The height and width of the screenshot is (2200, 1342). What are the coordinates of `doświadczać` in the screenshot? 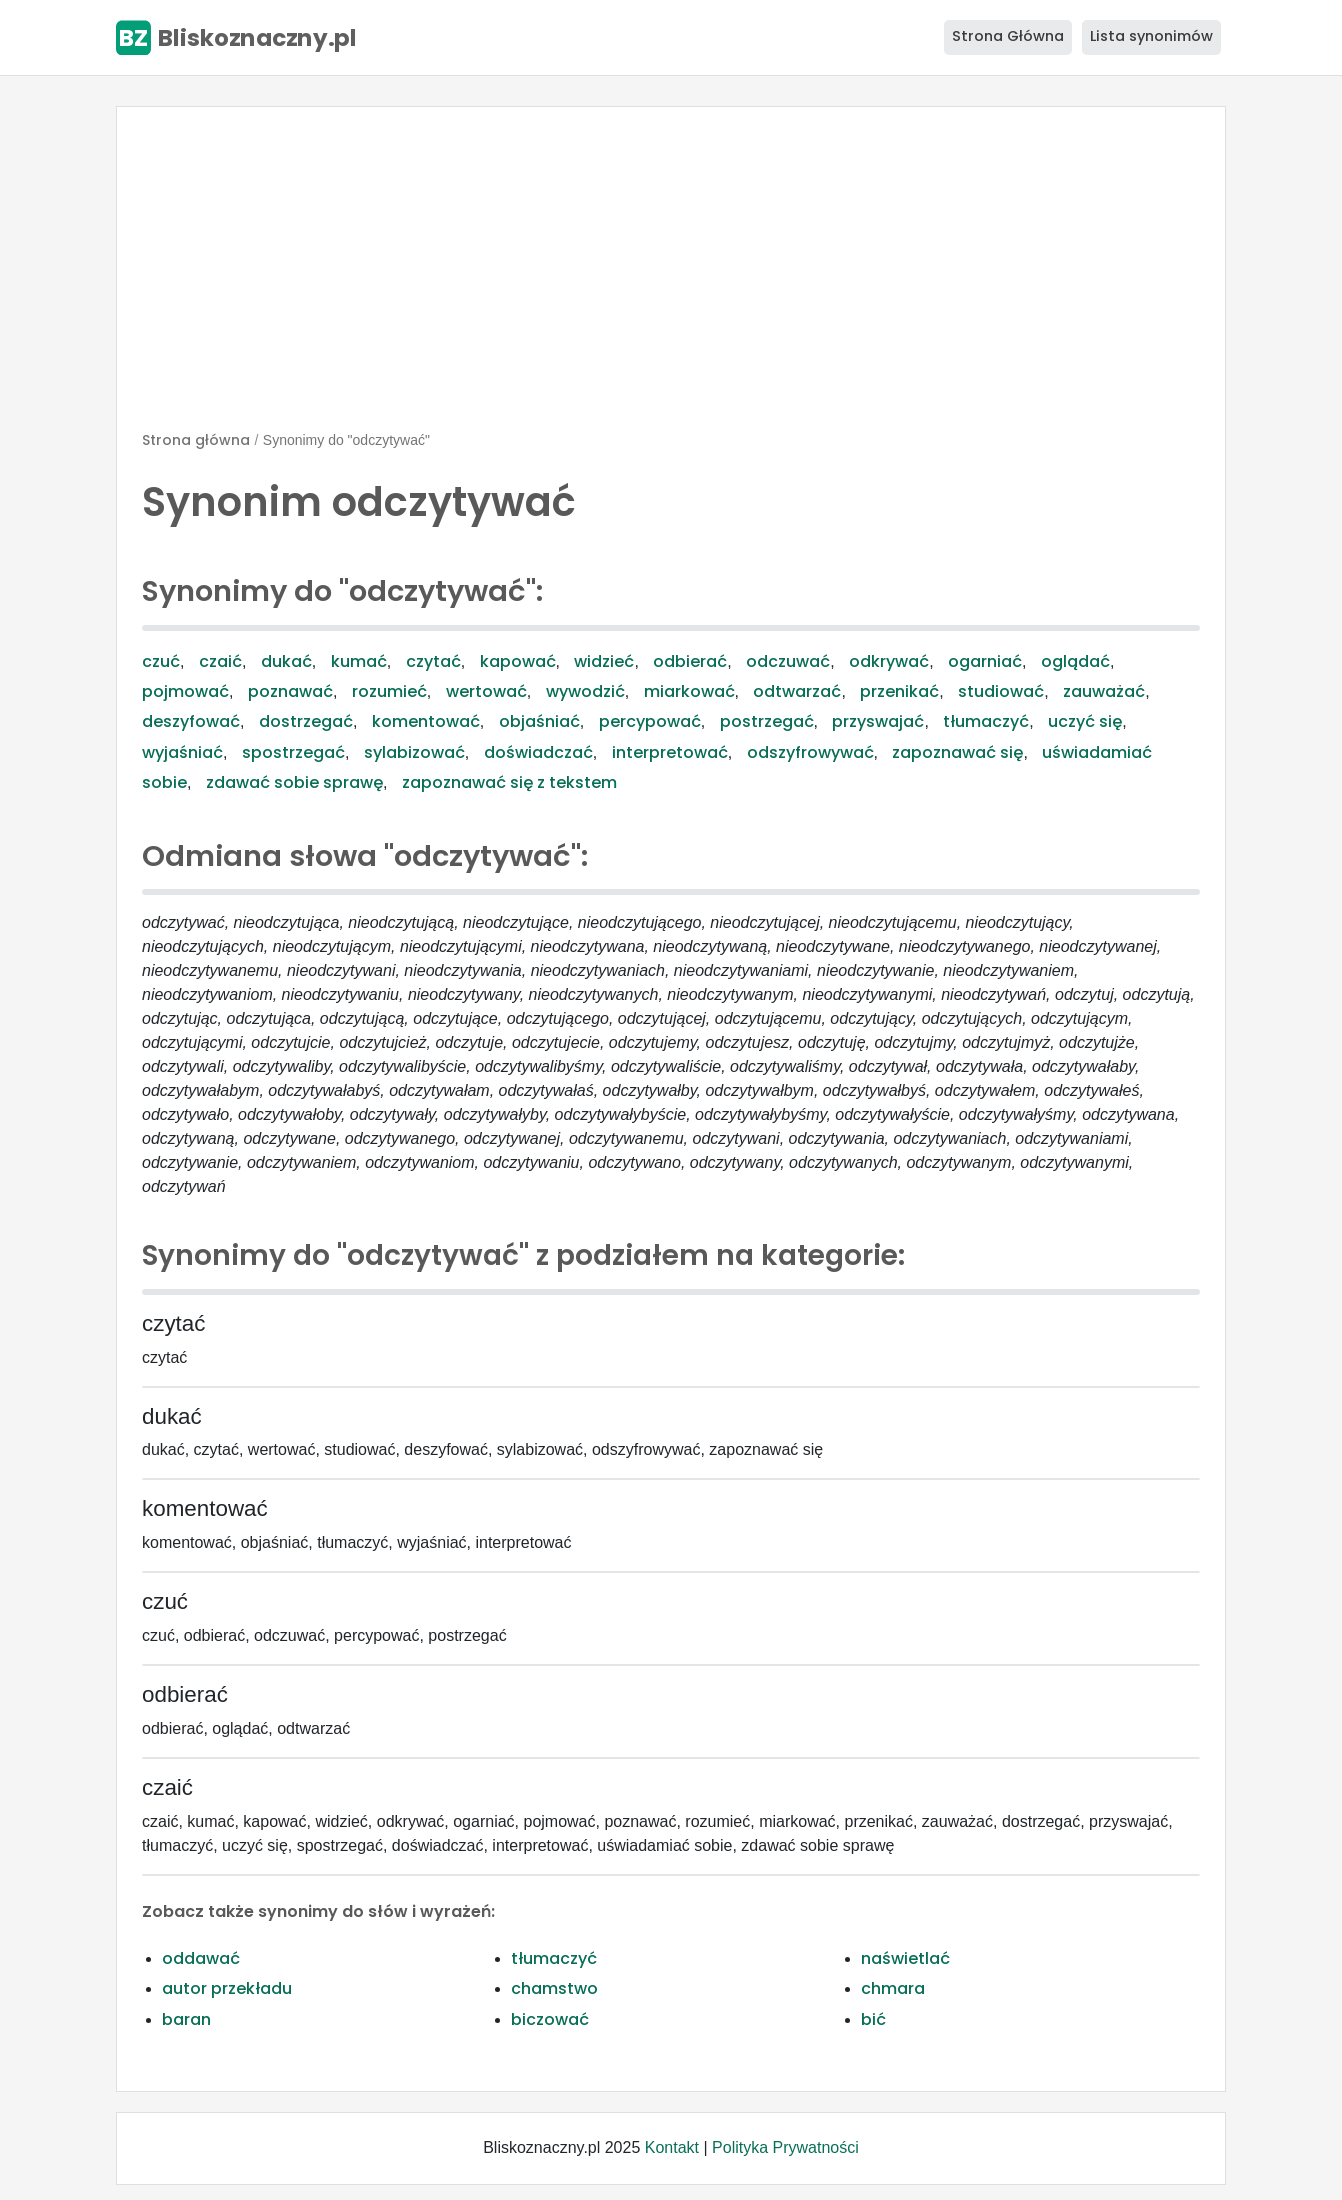 It's located at (538, 752).